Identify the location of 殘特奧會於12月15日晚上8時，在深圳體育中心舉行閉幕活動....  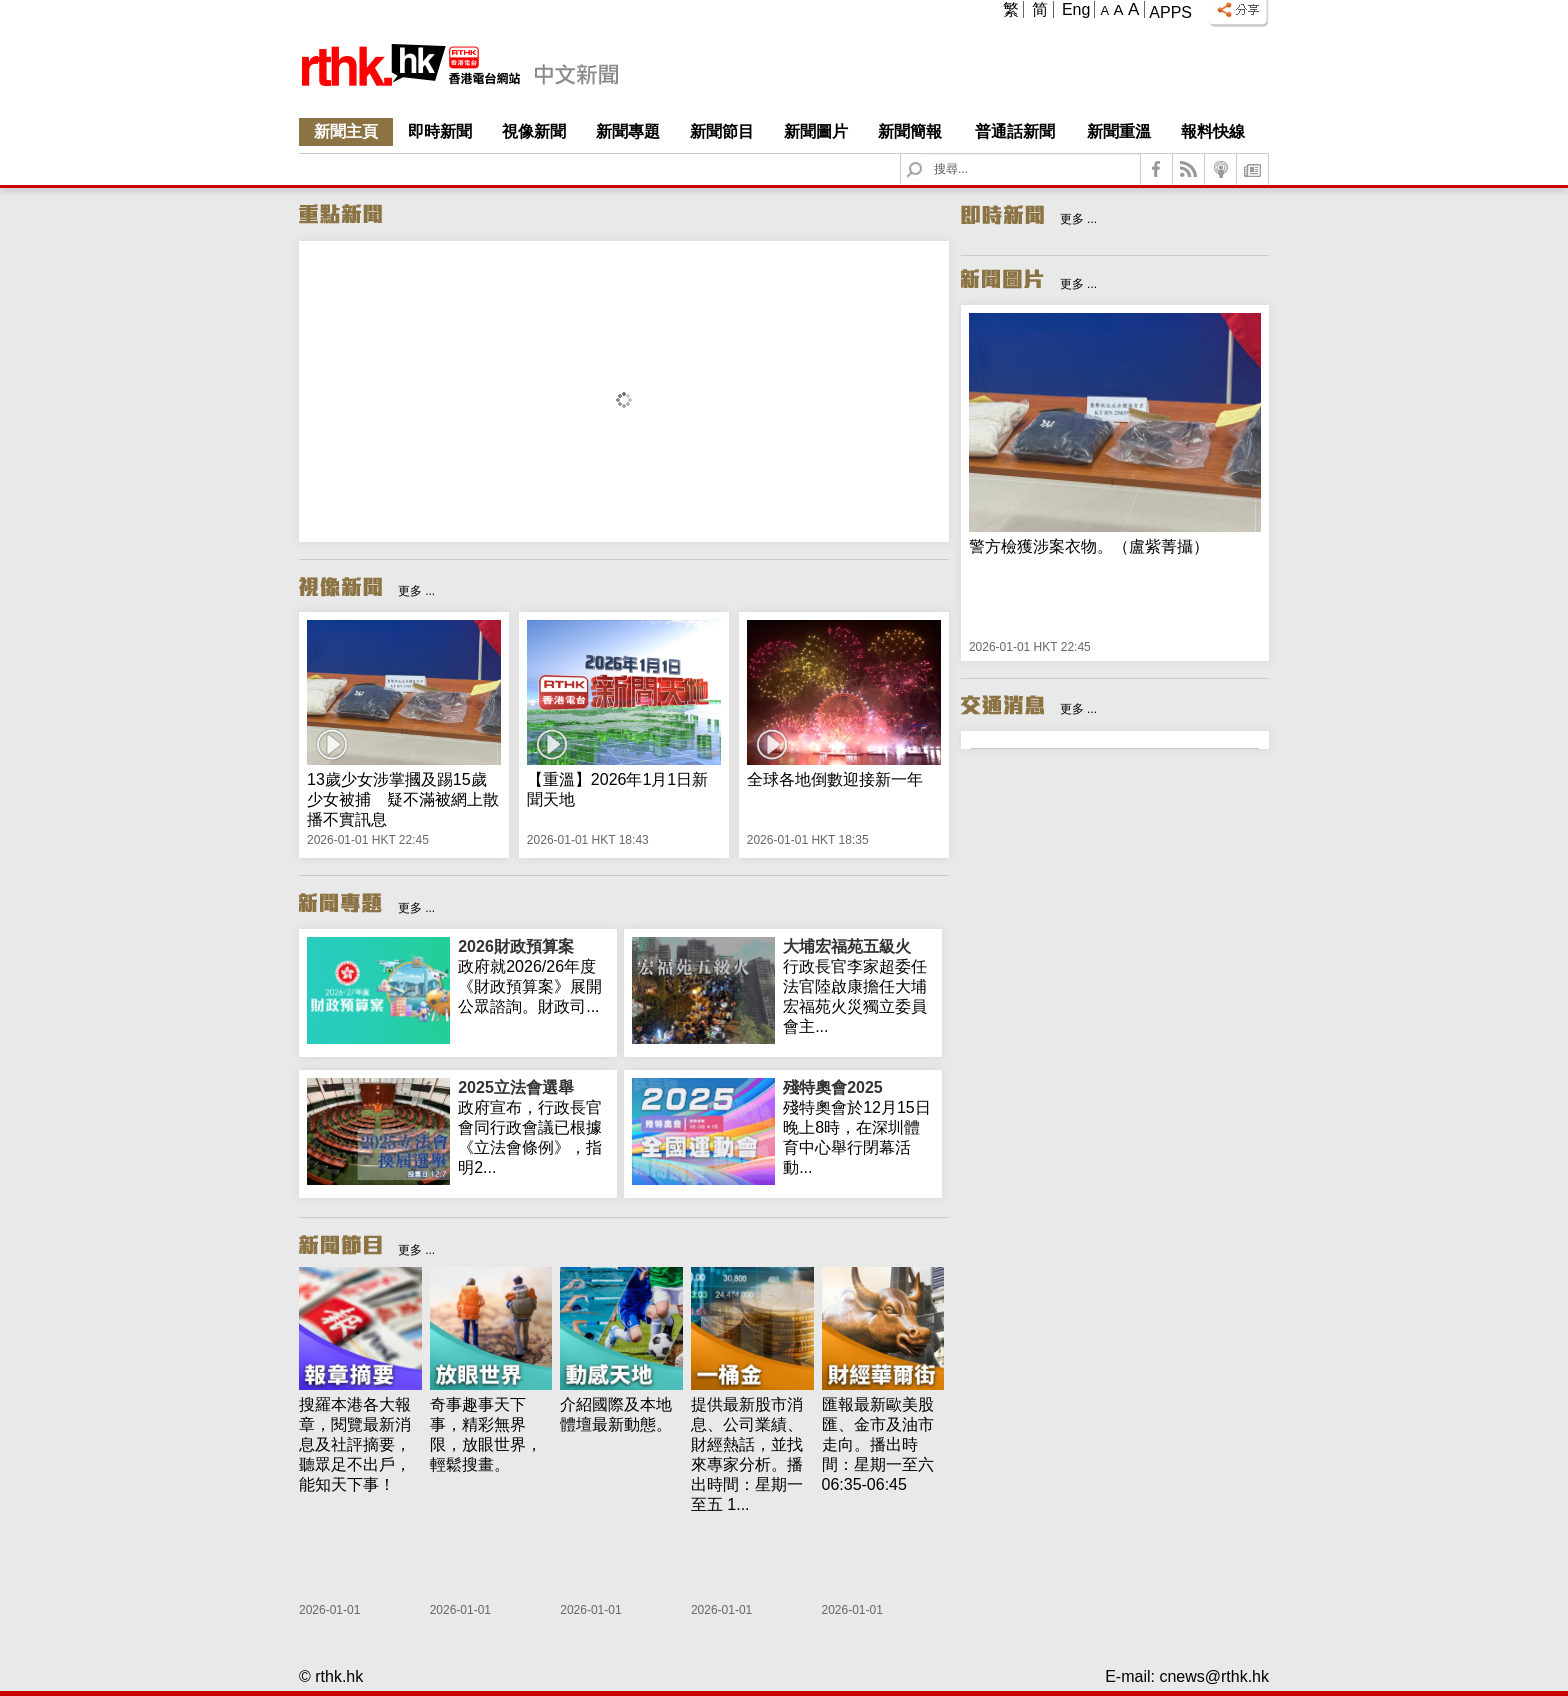
(858, 1127).